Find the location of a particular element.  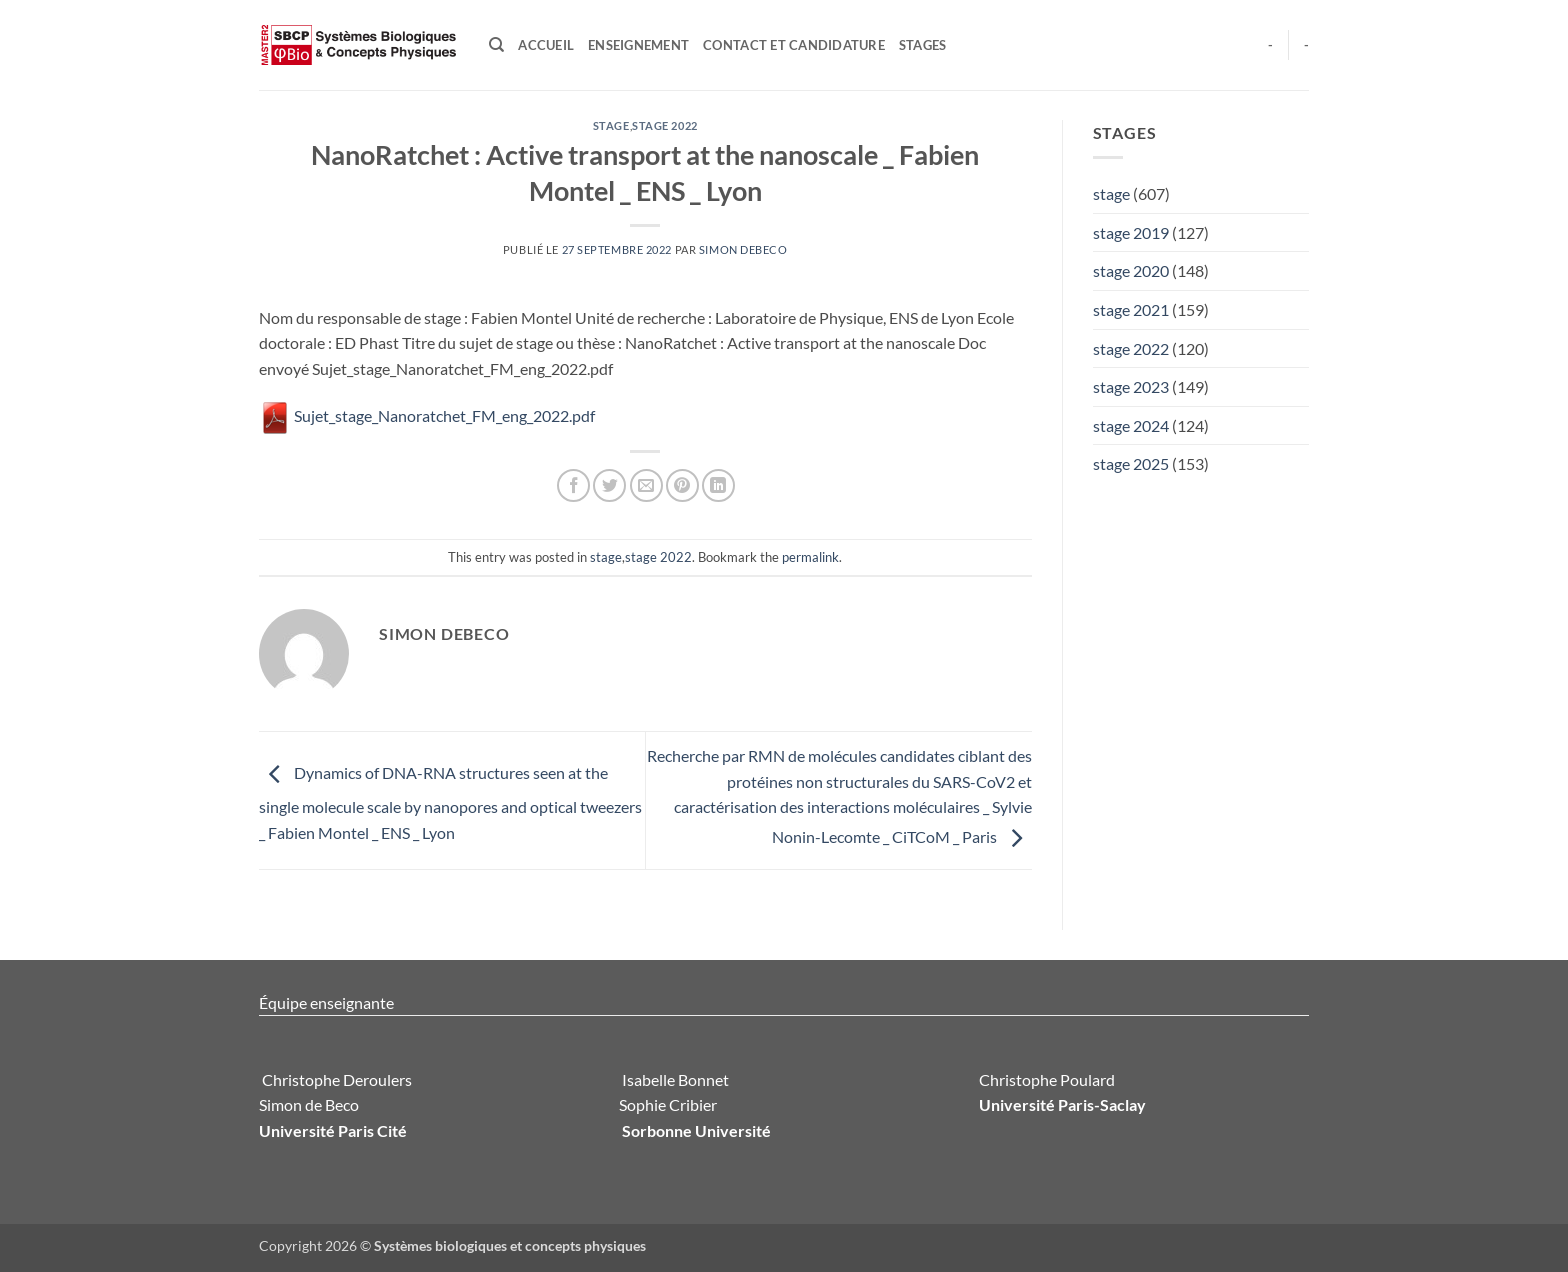

stage 2022 is located at coordinates (665, 125).